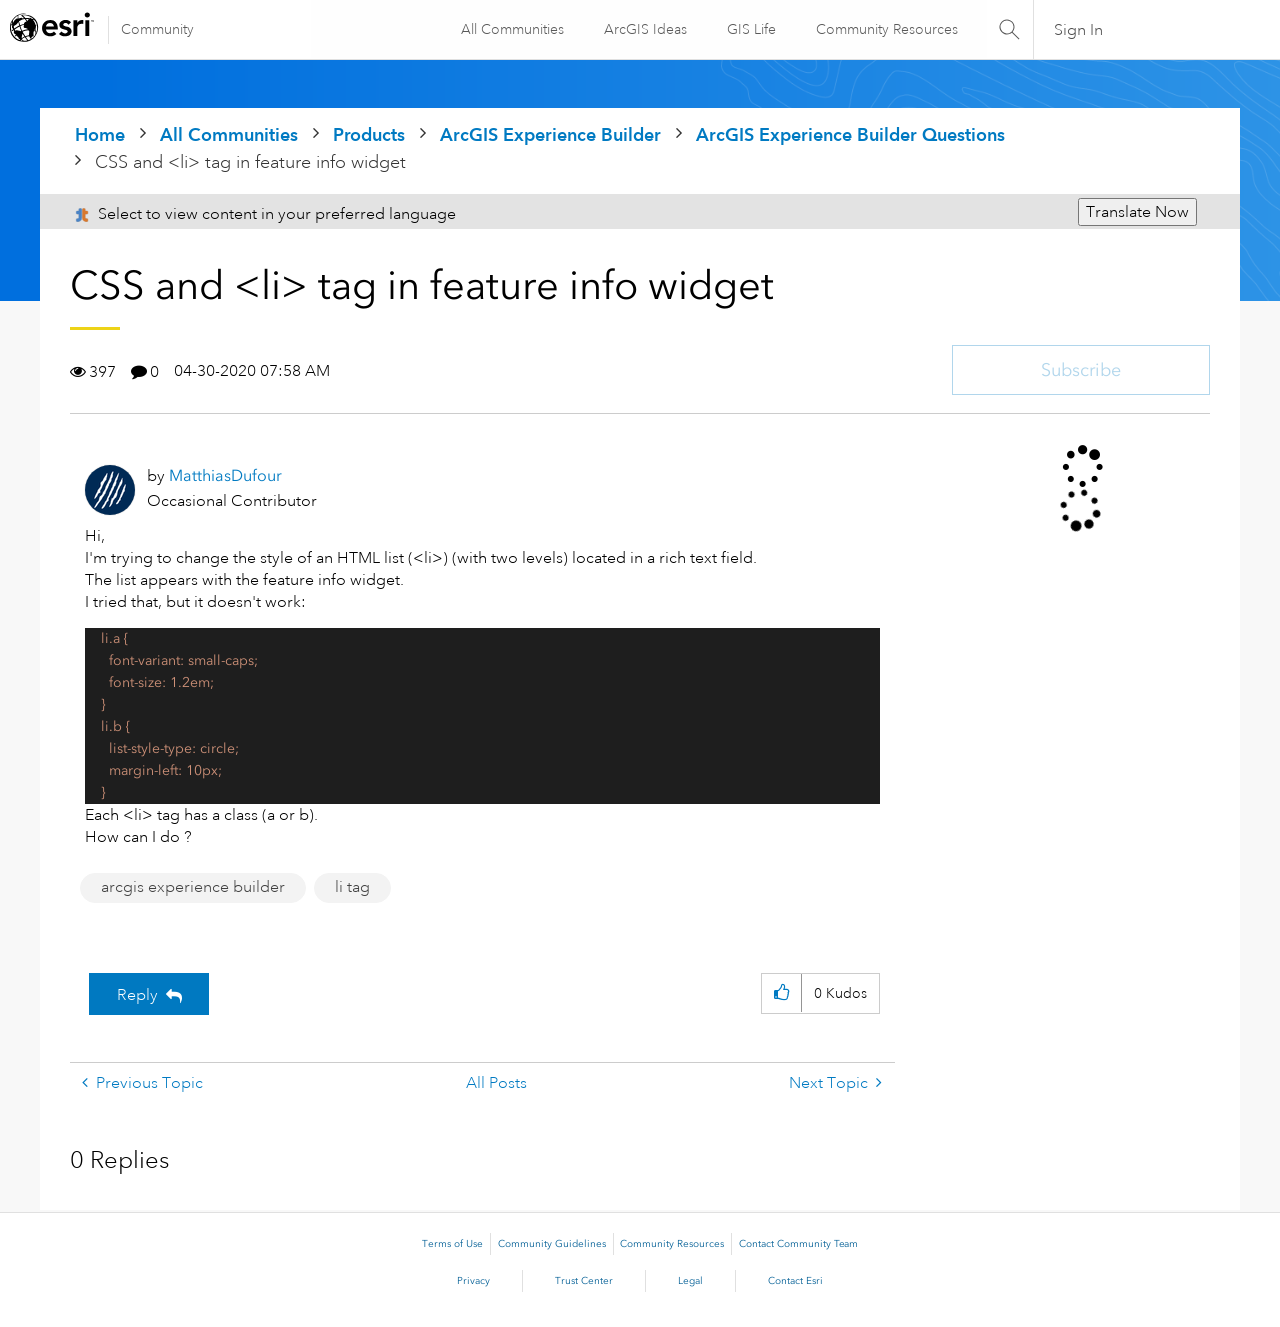 This screenshot has height=1327, width=1280. I want to click on ArcGIS Experience Builder, so click(550, 134).